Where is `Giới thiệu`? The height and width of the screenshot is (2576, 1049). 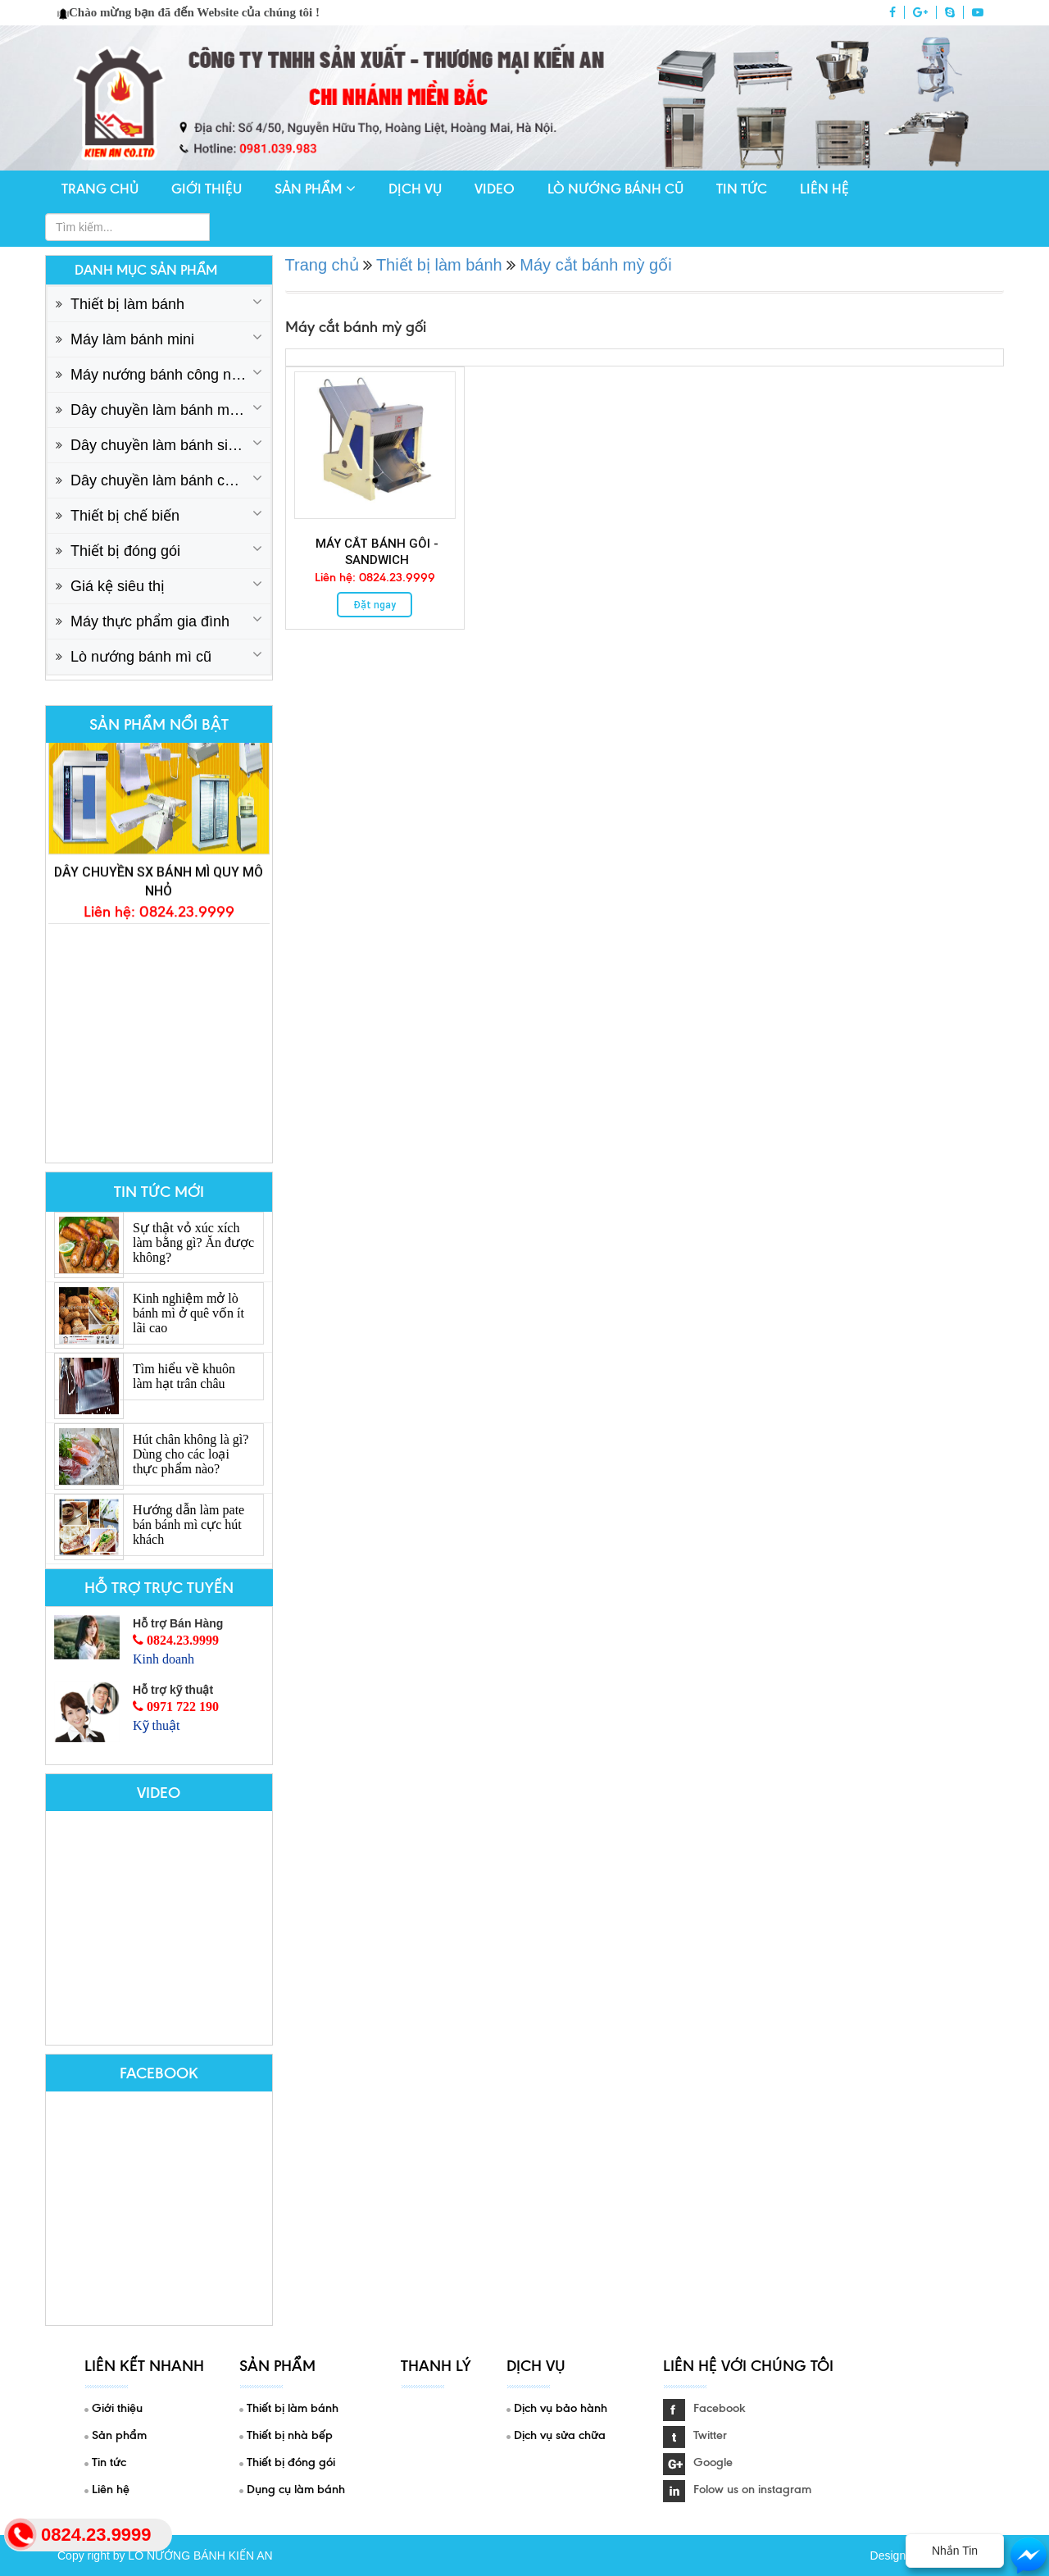
Giới thiệu is located at coordinates (206, 188).